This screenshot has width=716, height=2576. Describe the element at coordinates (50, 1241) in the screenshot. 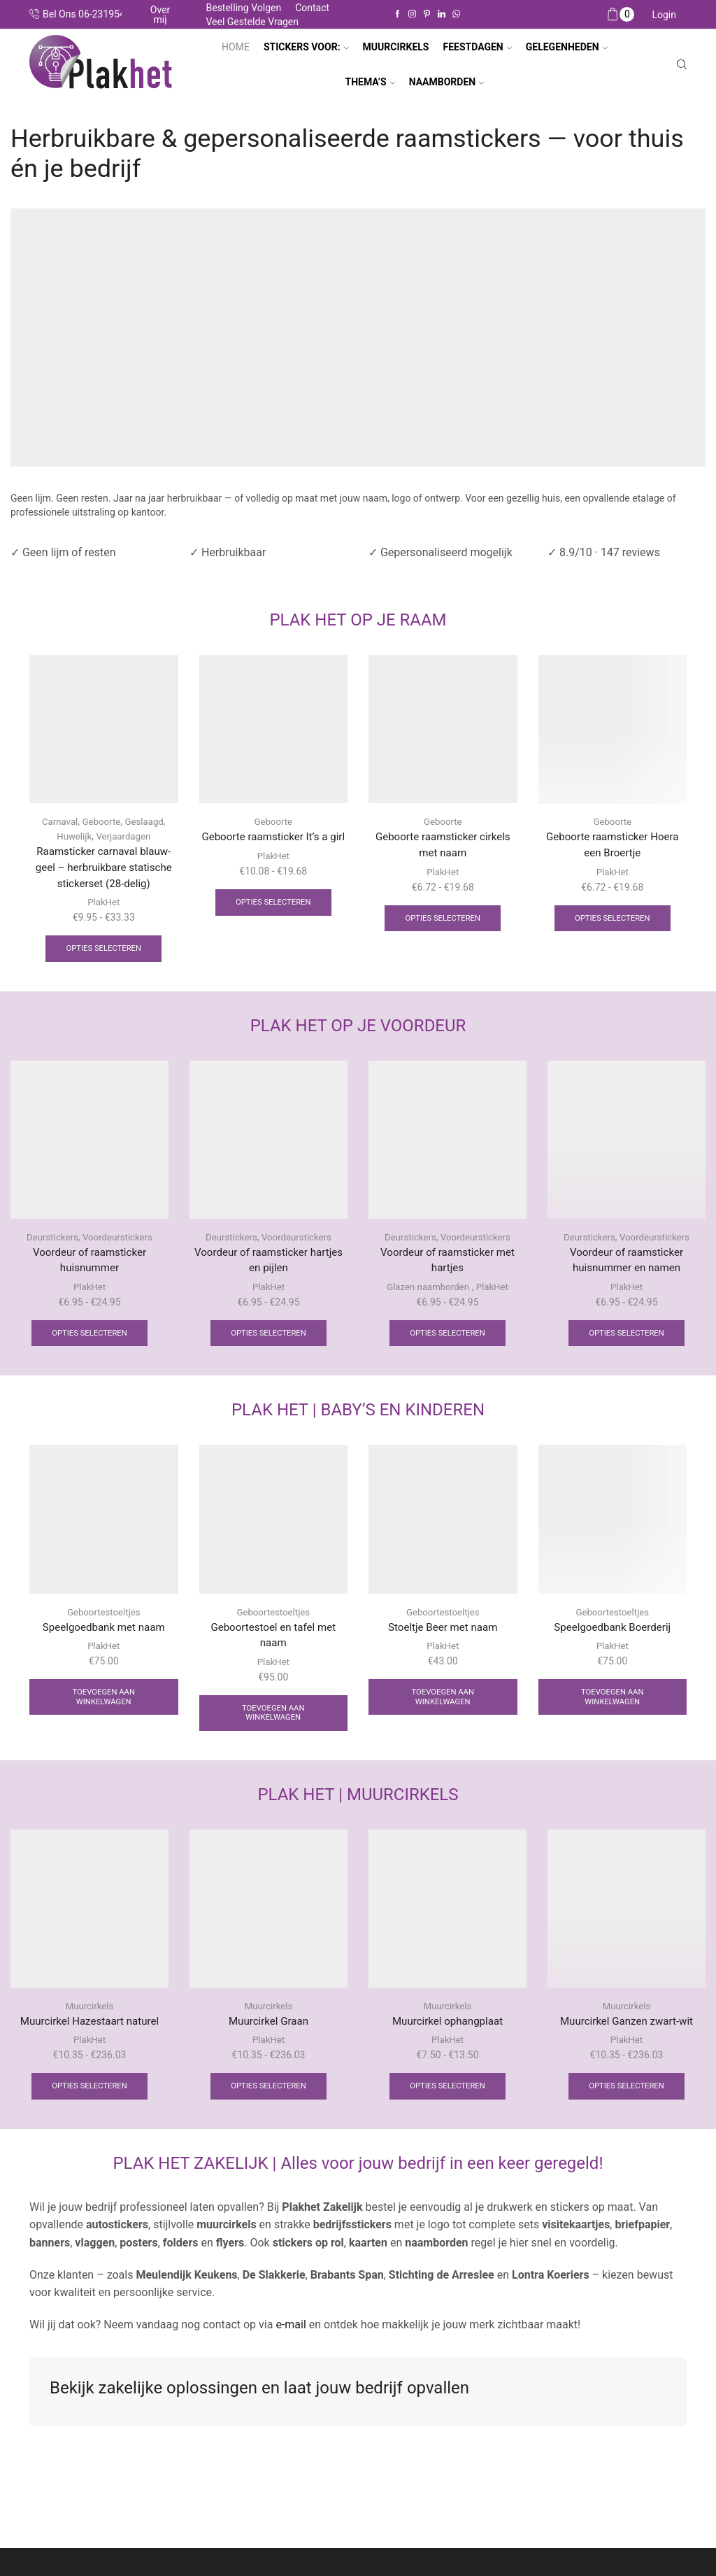

I see `Deurstickers` at that location.